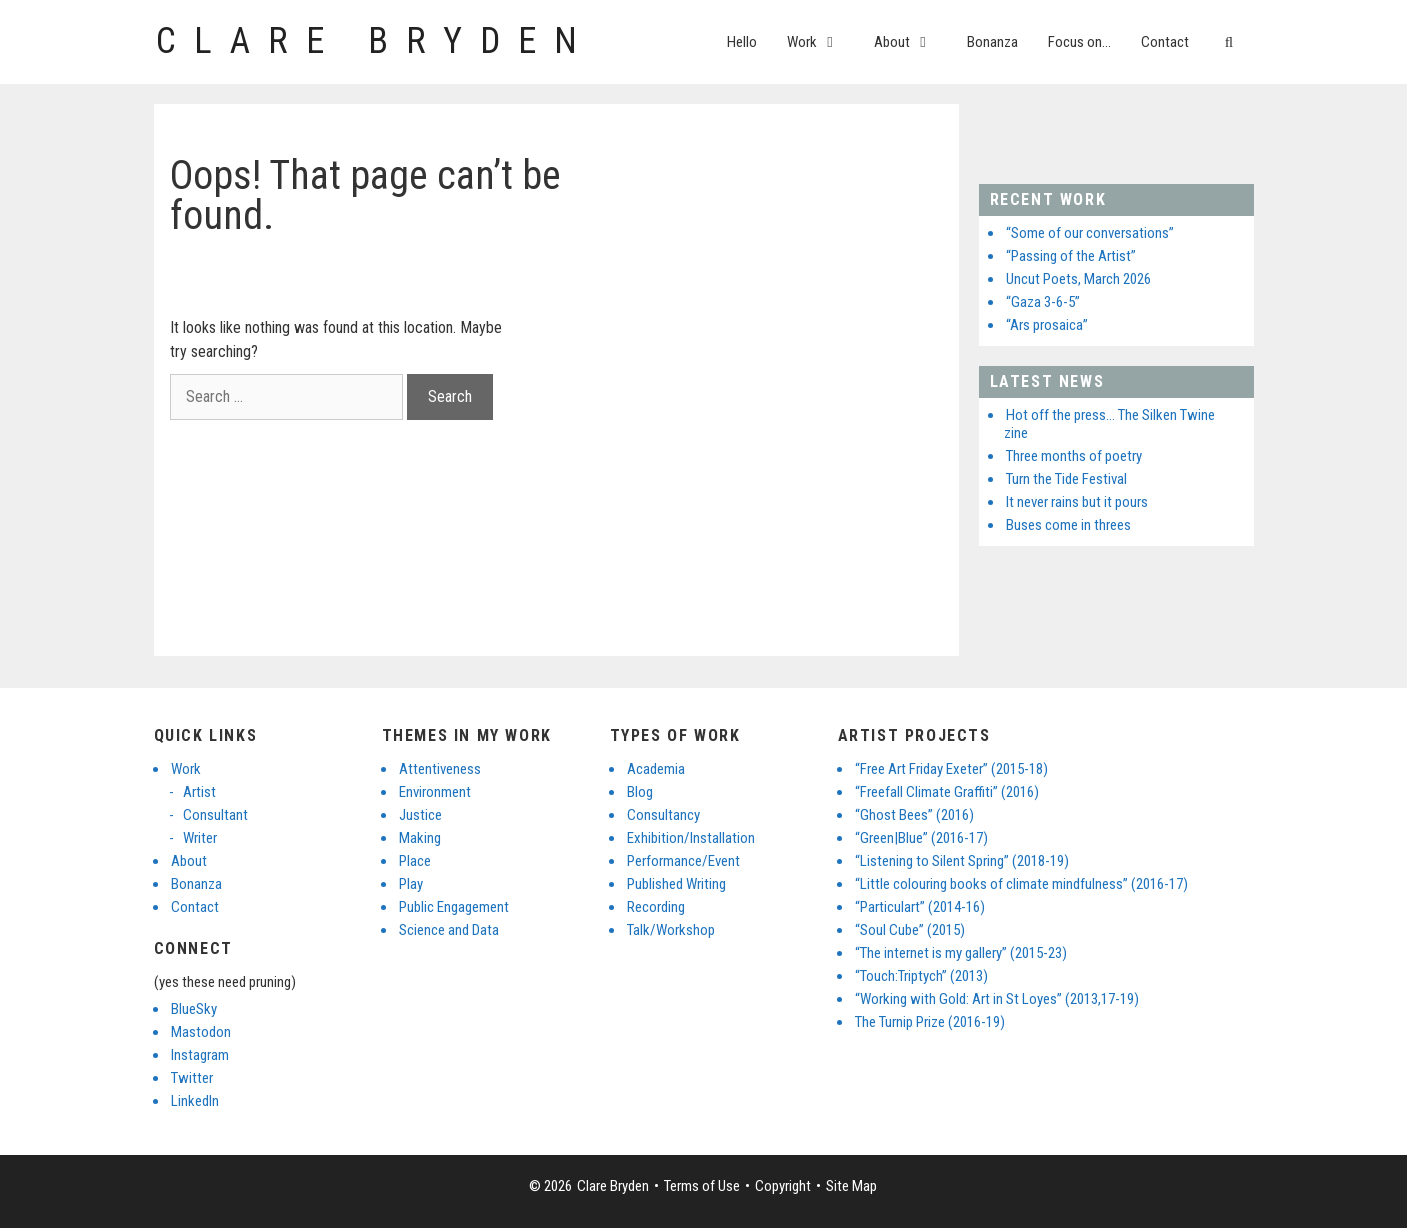 This screenshot has height=1228, width=1407. What do you see at coordinates (215, 815) in the screenshot?
I see `Consultant` at bounding box center [215, 815].